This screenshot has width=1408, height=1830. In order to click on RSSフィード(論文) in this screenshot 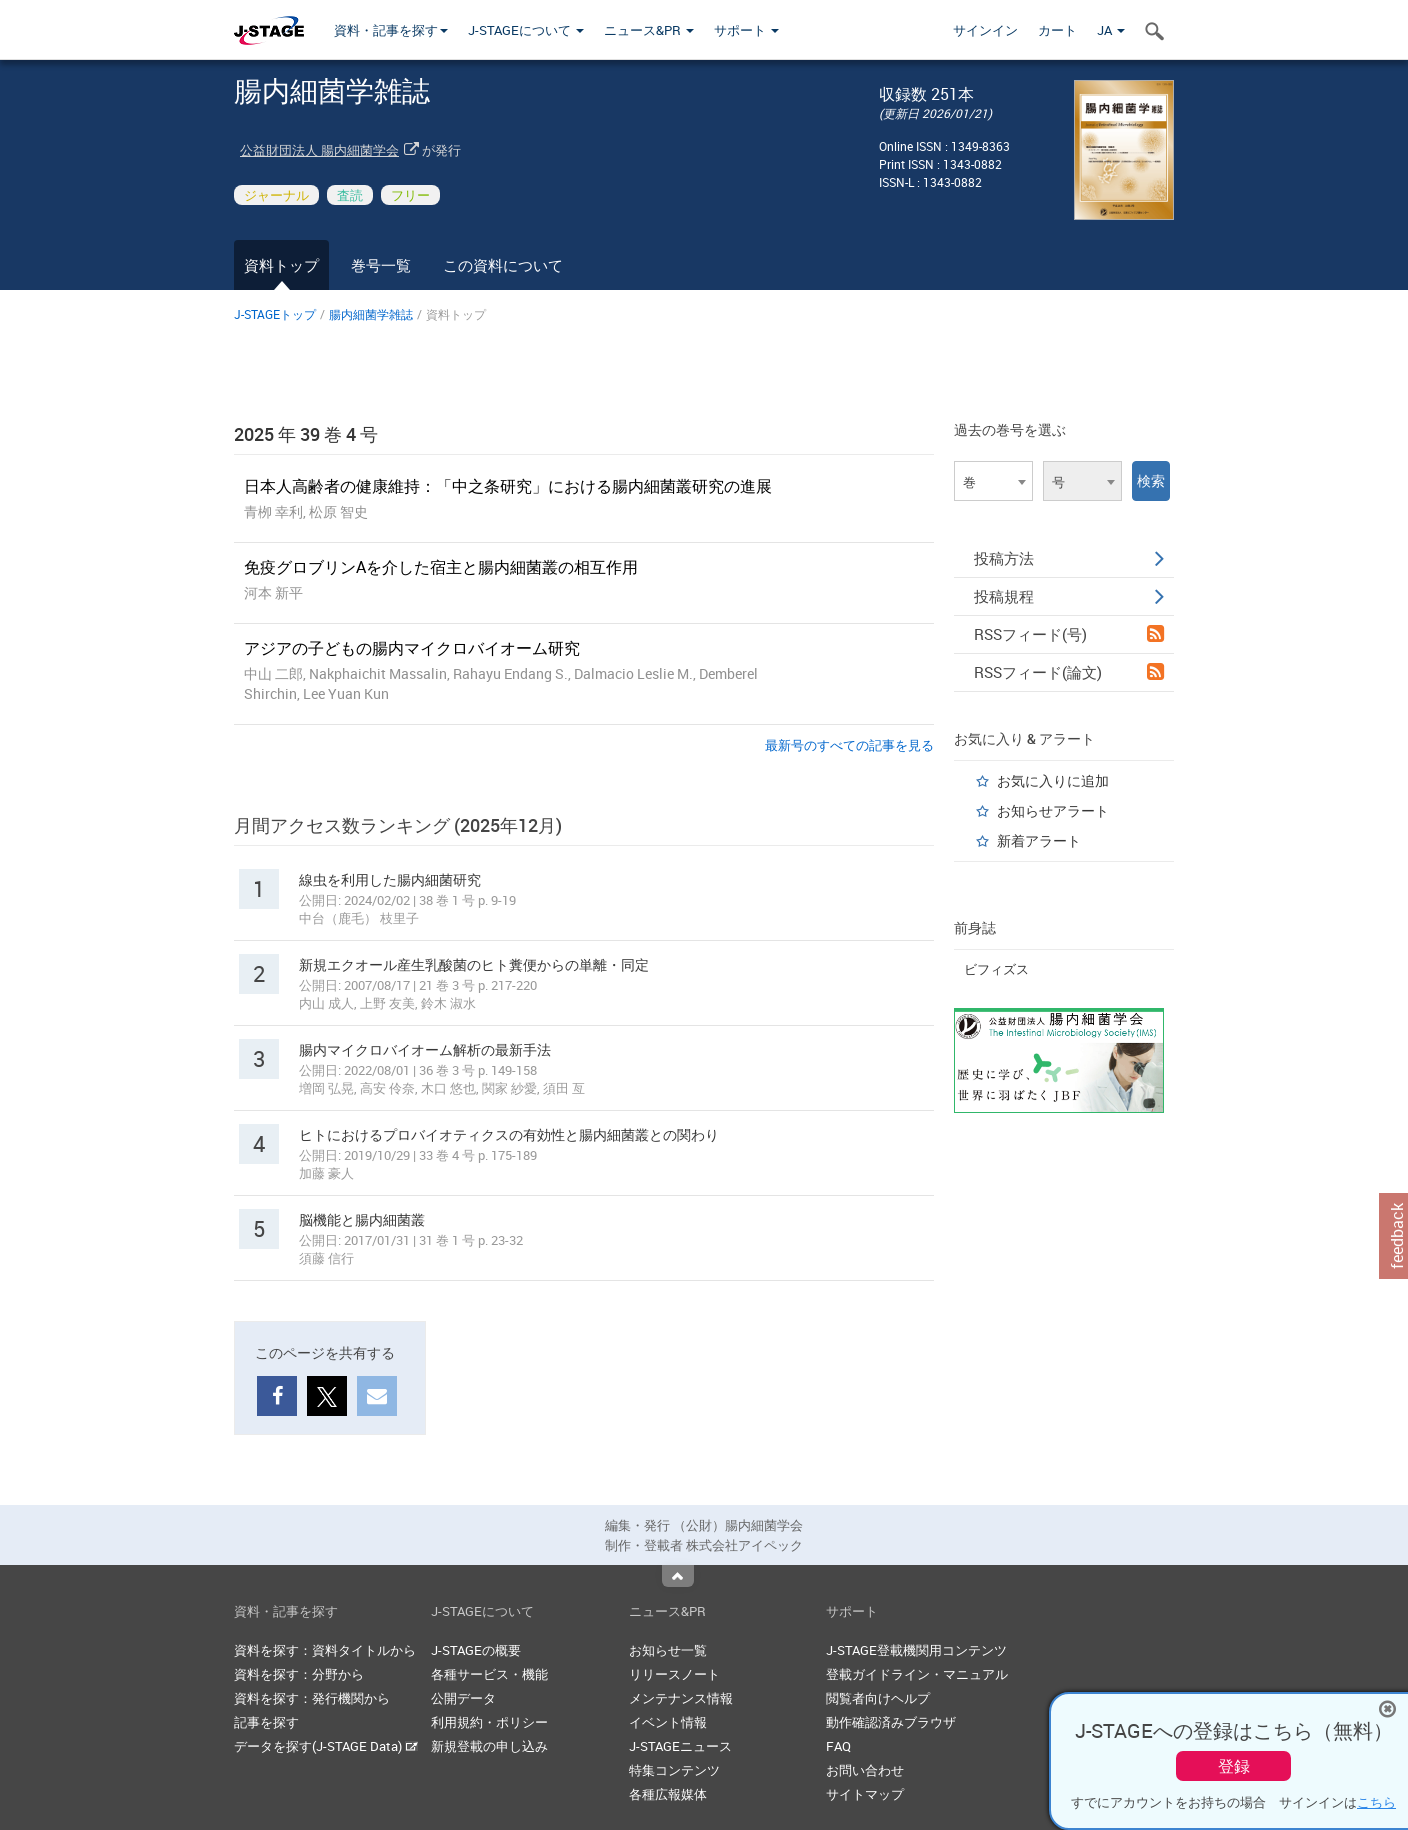, I will do `click(1069, 672)`.